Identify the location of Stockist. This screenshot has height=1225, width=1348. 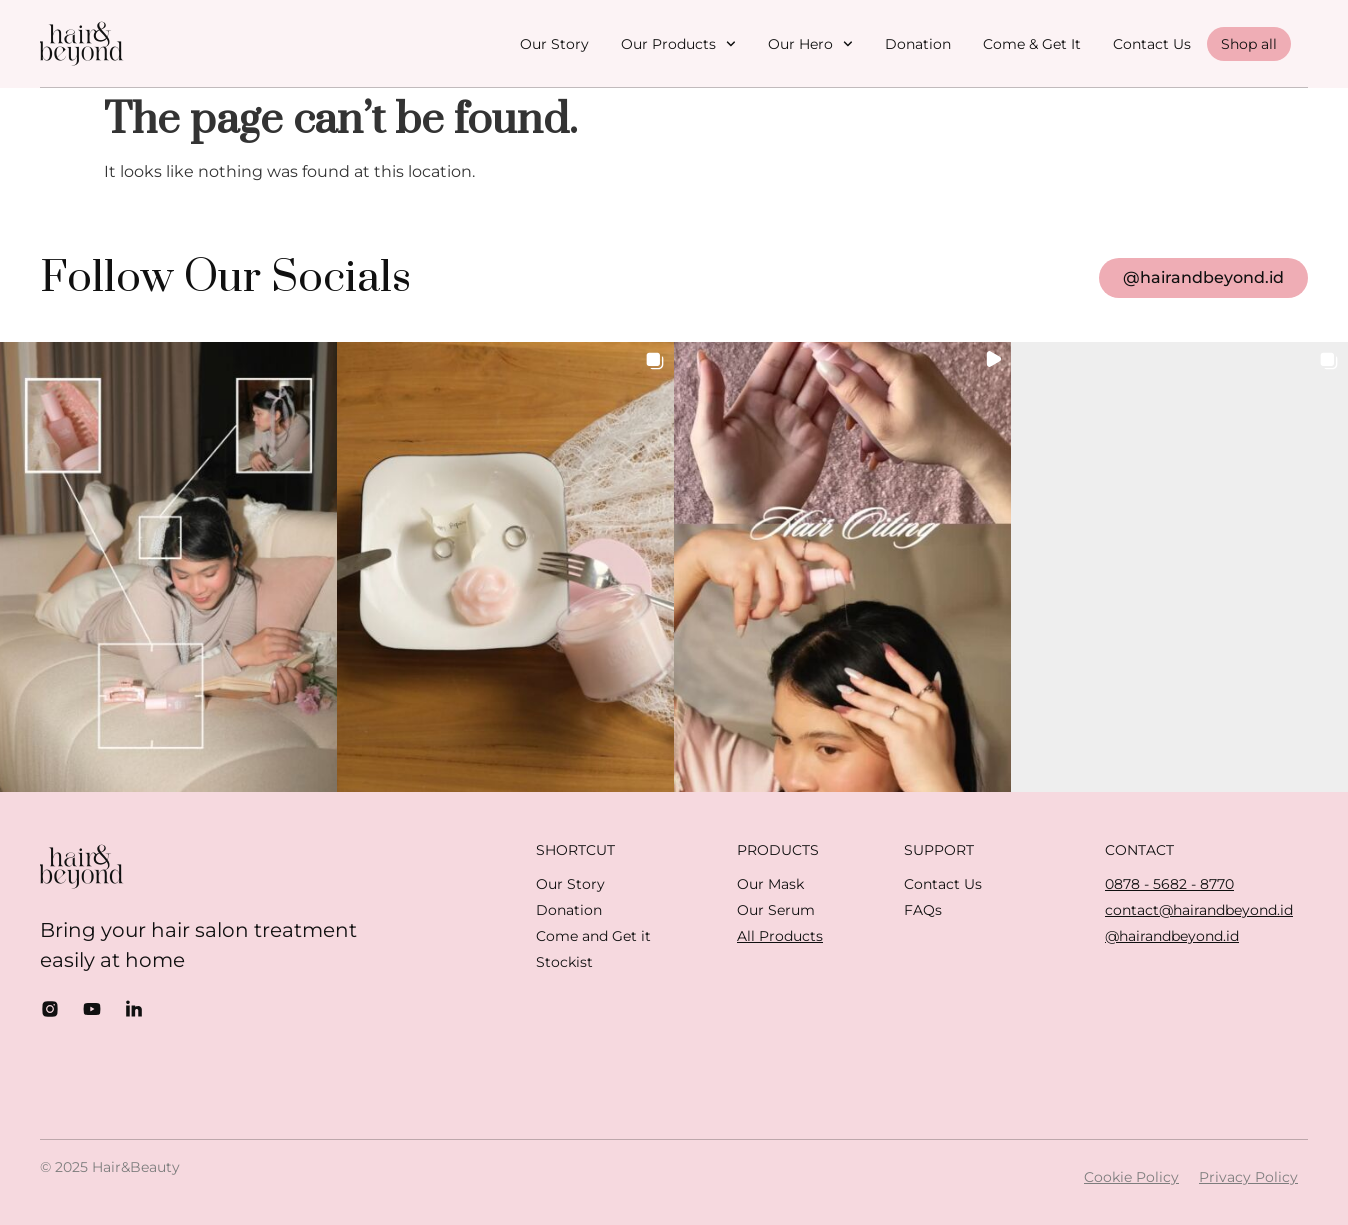
(564, 962).